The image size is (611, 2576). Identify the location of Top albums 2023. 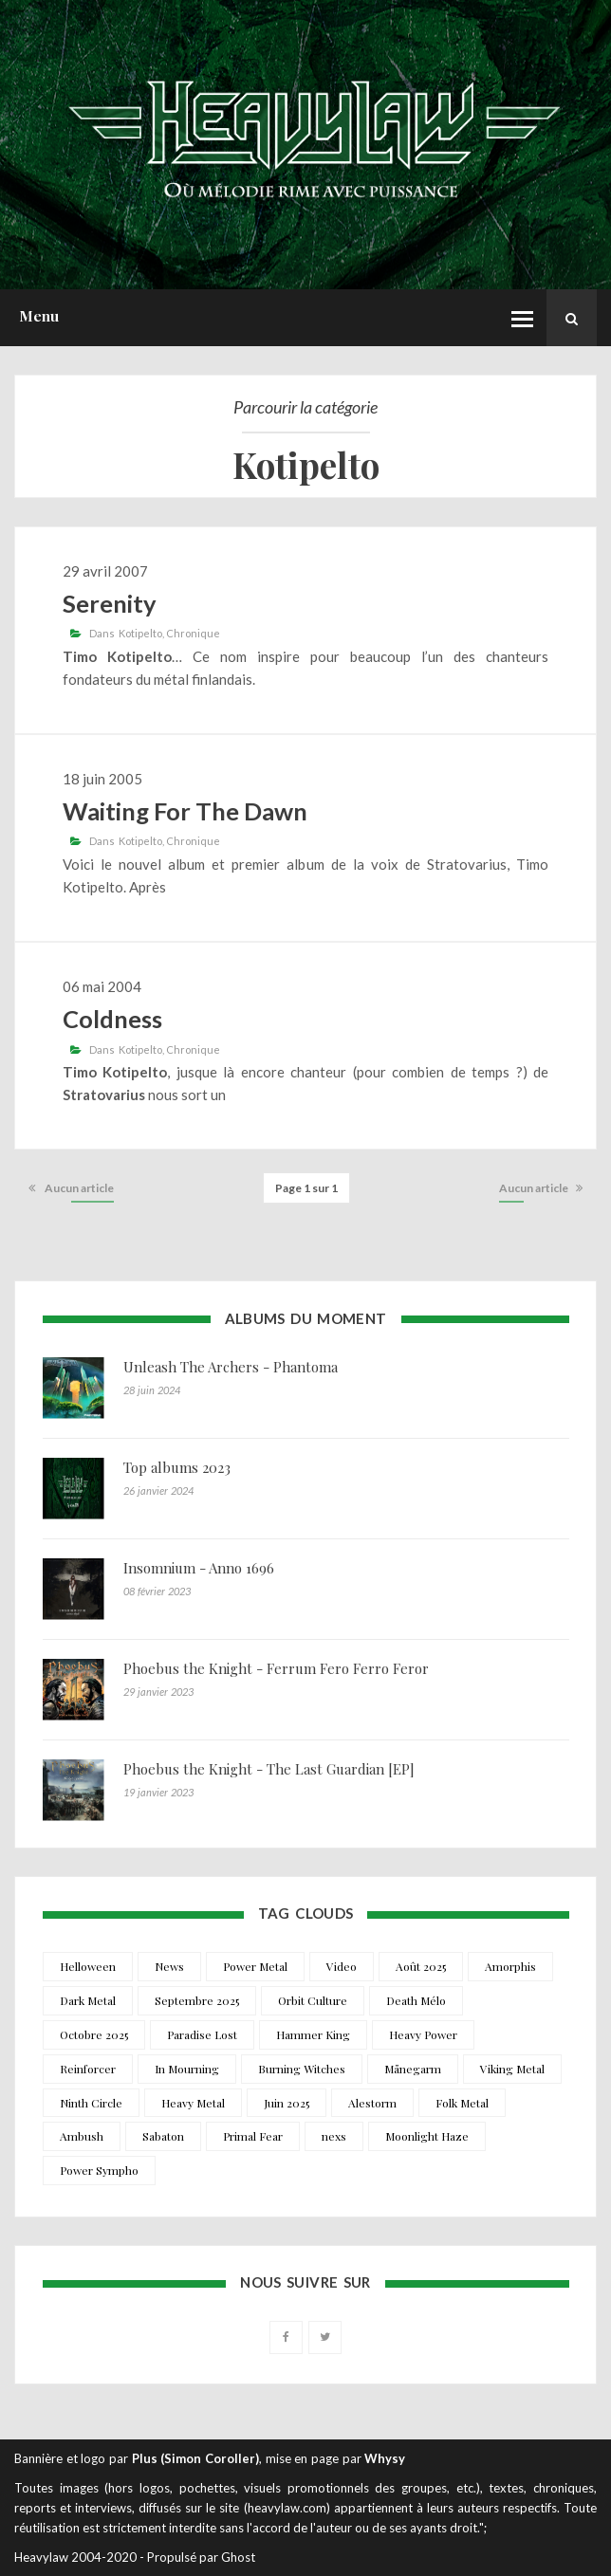
(177, 1467).